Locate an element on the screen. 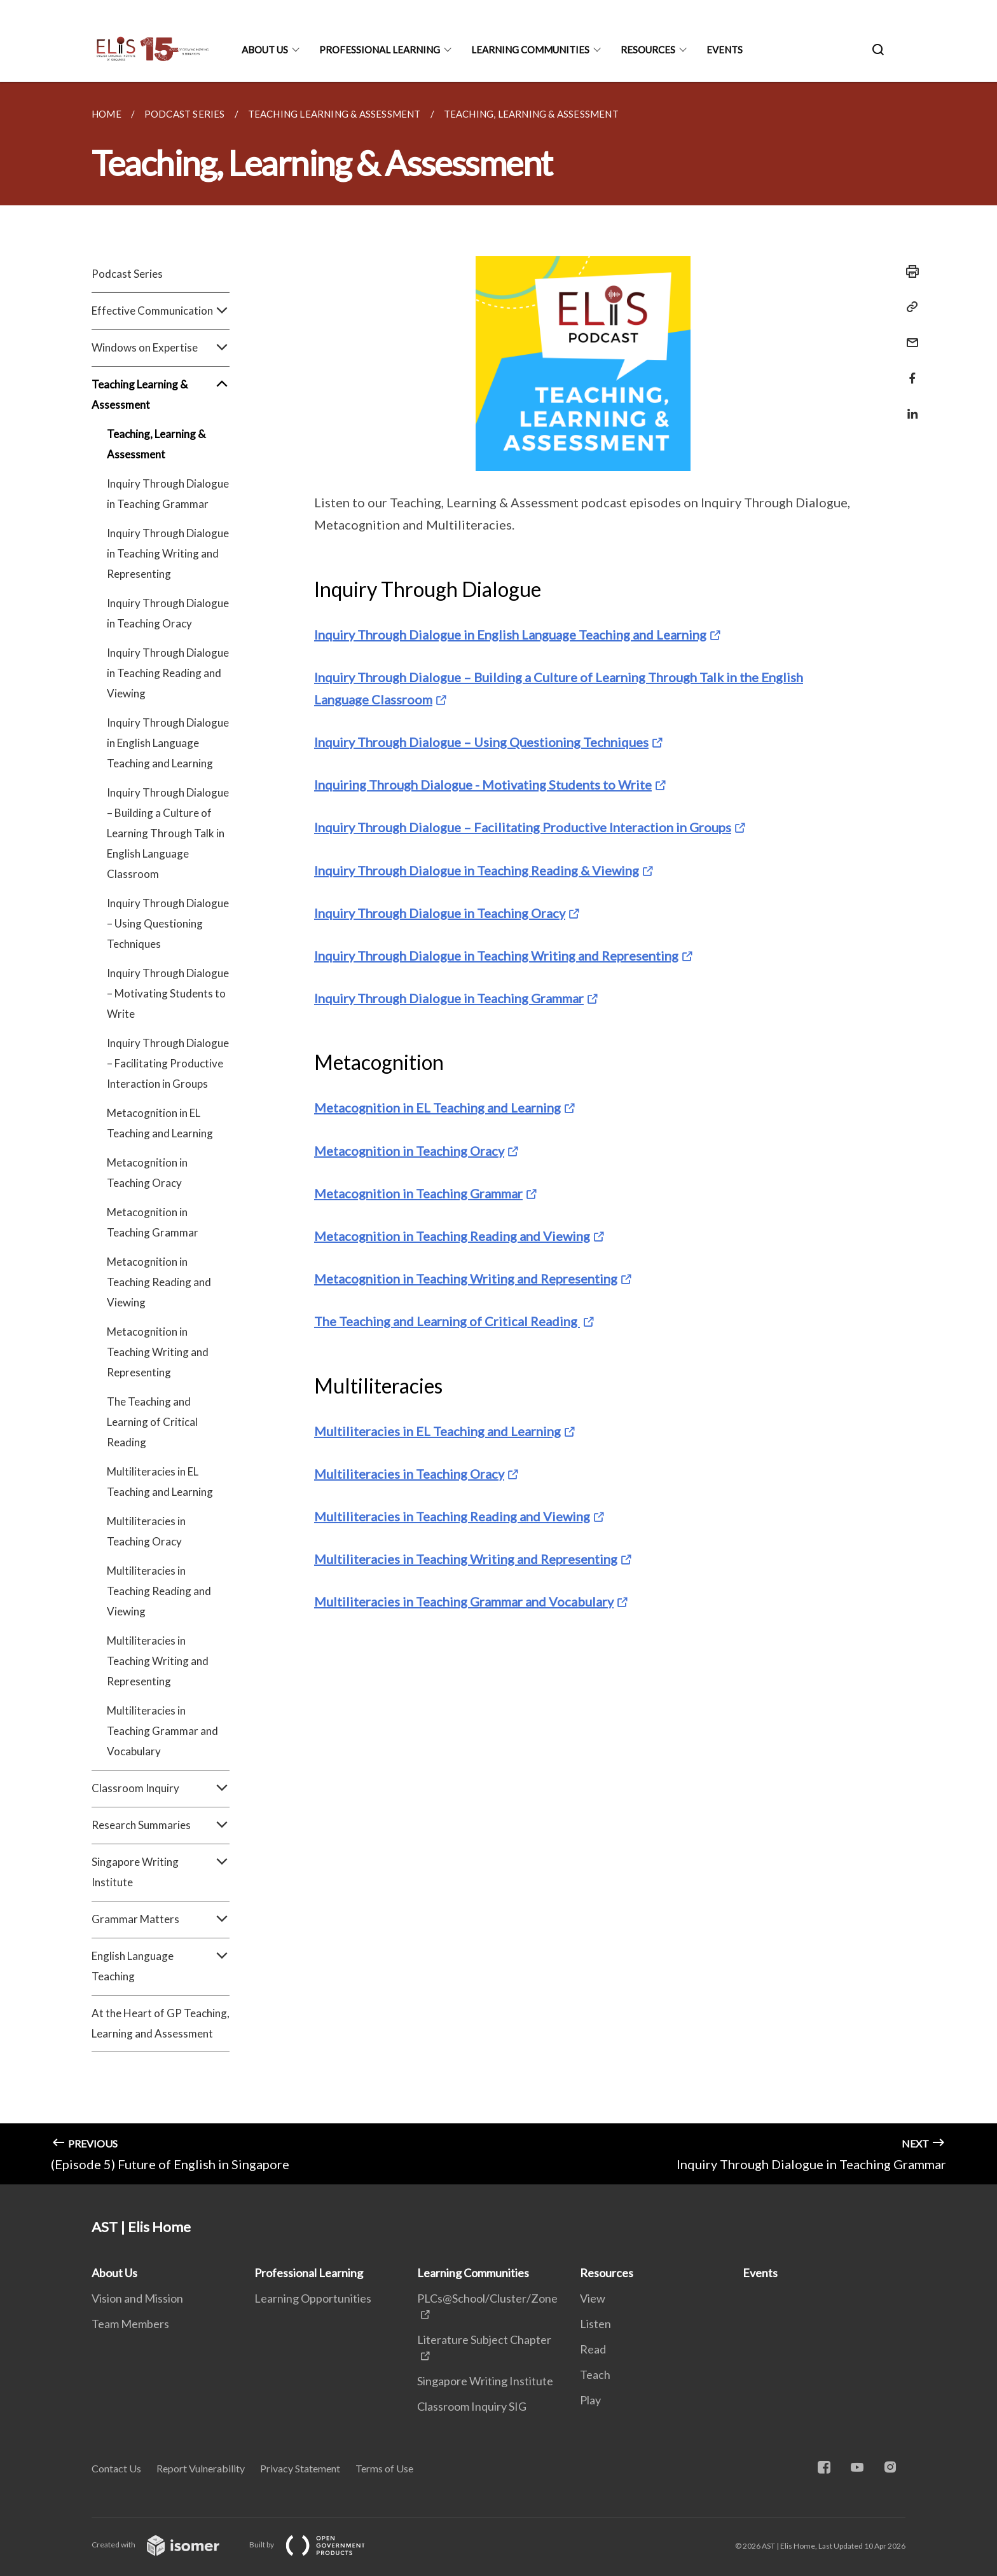 This screenshot has height=2576, width=997. Metacognition in Teaching Oracy is located at coordinates (147, 1172).